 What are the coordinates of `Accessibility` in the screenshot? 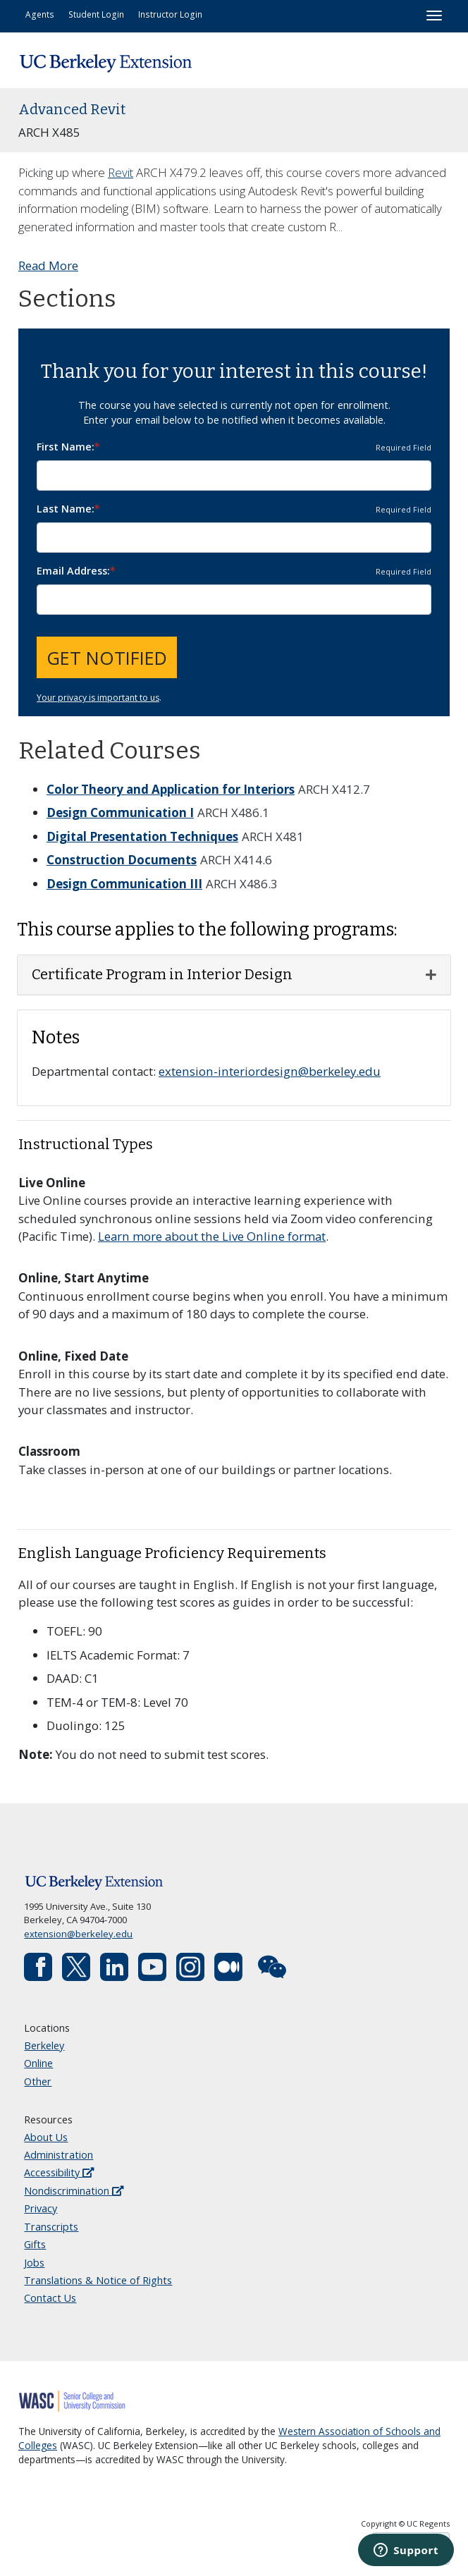 It's located at (59, 2172).